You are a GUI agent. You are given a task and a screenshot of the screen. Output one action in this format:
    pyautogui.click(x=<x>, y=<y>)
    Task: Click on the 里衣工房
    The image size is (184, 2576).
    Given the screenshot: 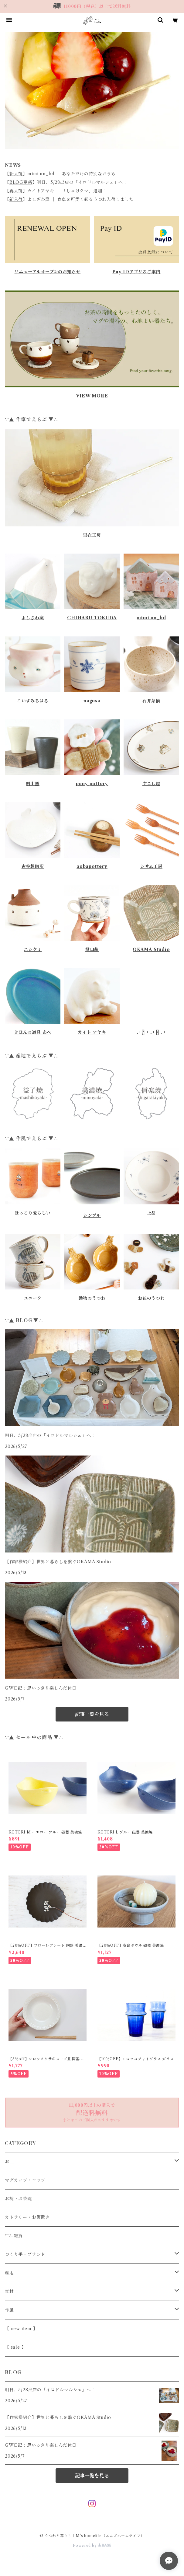 What is the action you would take?
    pyautogui.click(x=92, y=535)
    